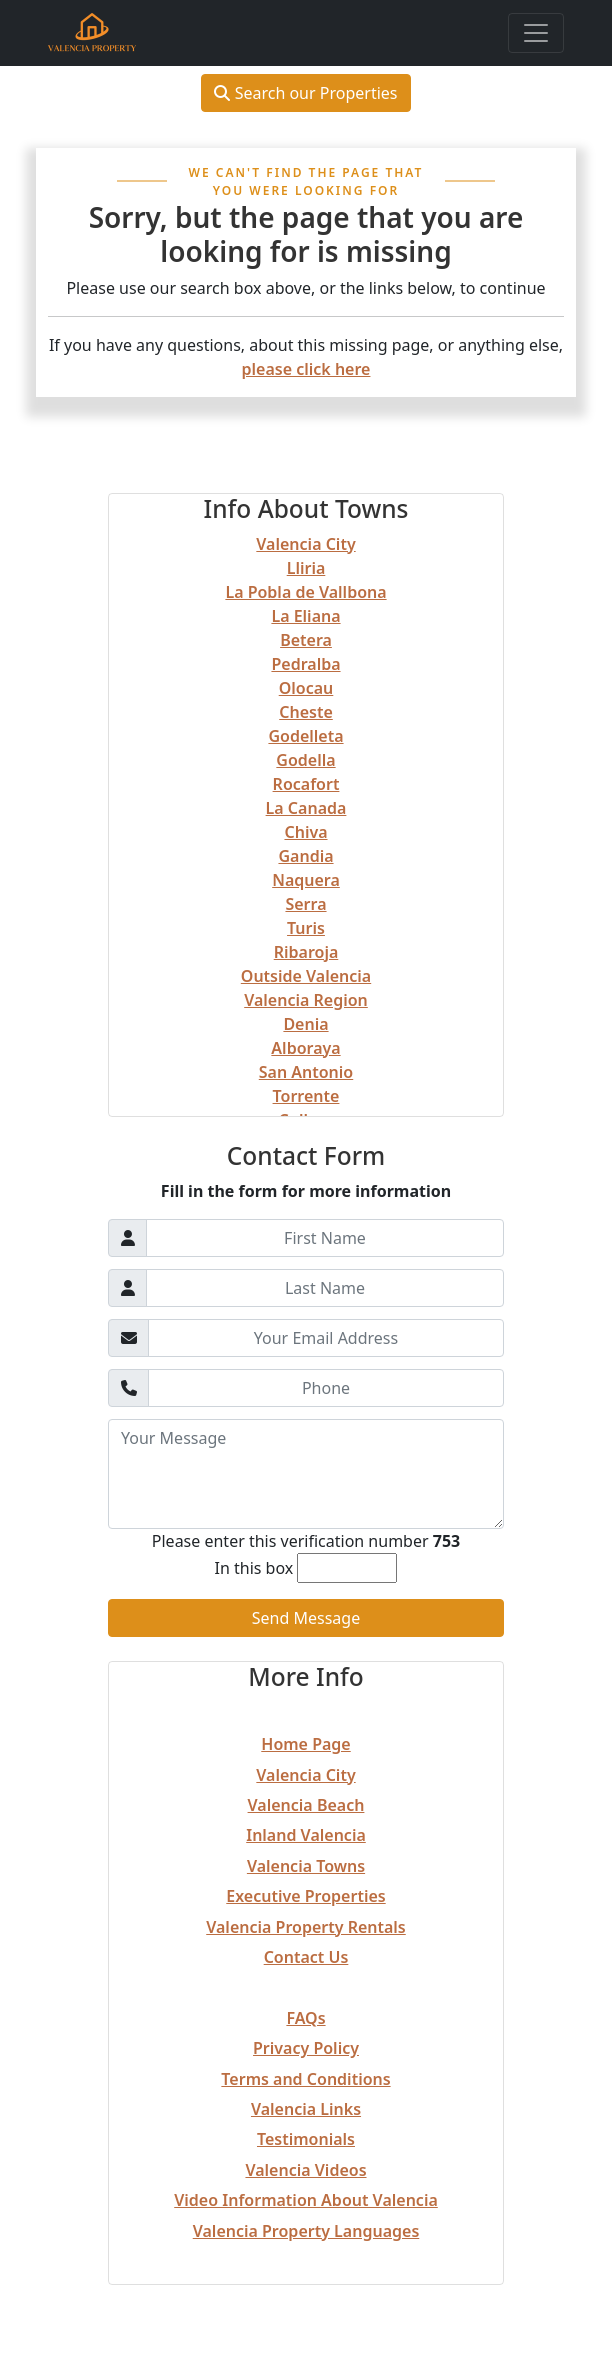  What do you see at coordinates (306, 2139) in the screenshot?
I see `Testimonials` at bounding box center [306, 2139].